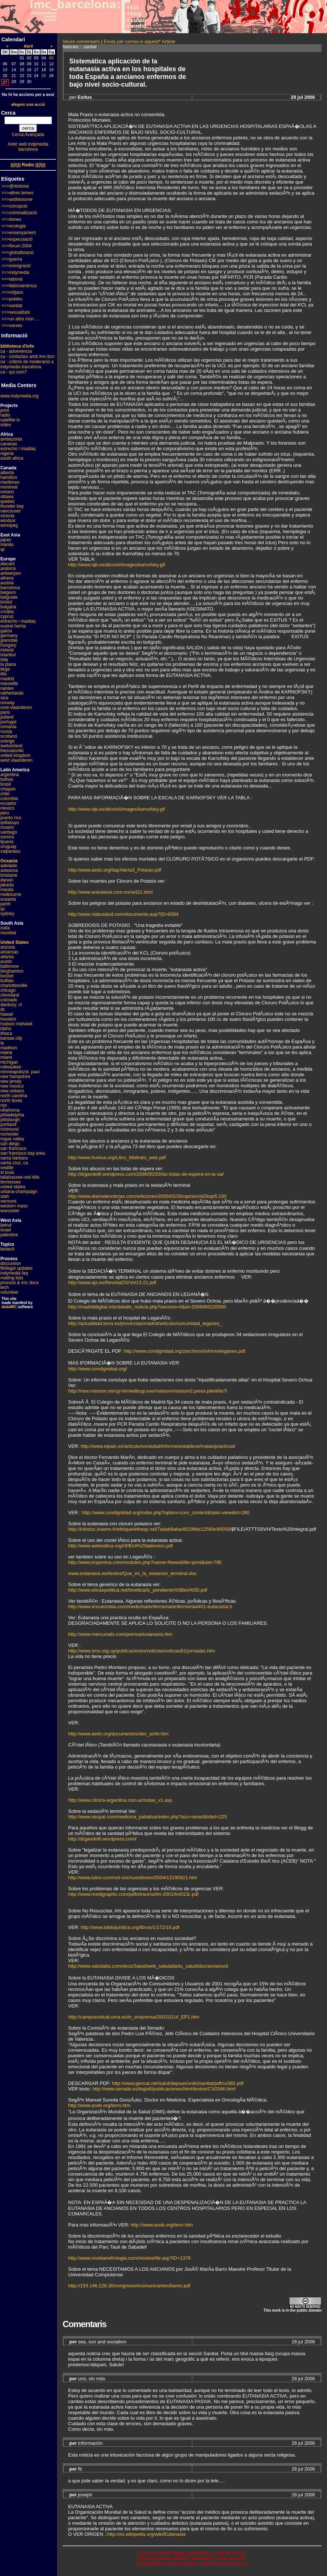  Describe the element at coordinates (130, 1927) in the screenshot. I see `http://www.bibliojuridica.org/libros/1/172/16.pdf` at that location.